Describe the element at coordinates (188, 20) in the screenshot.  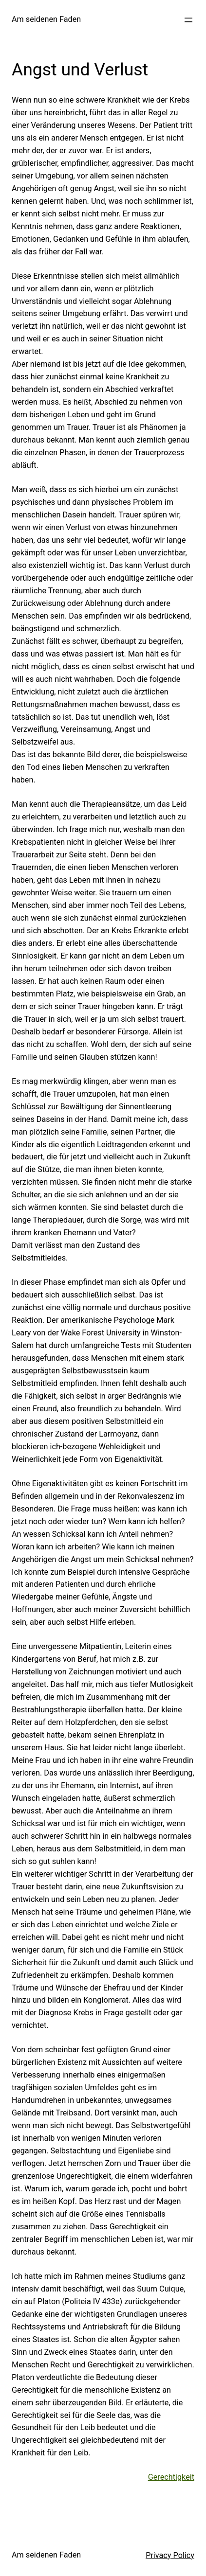
I see `[Menü öffnen]` at that location.